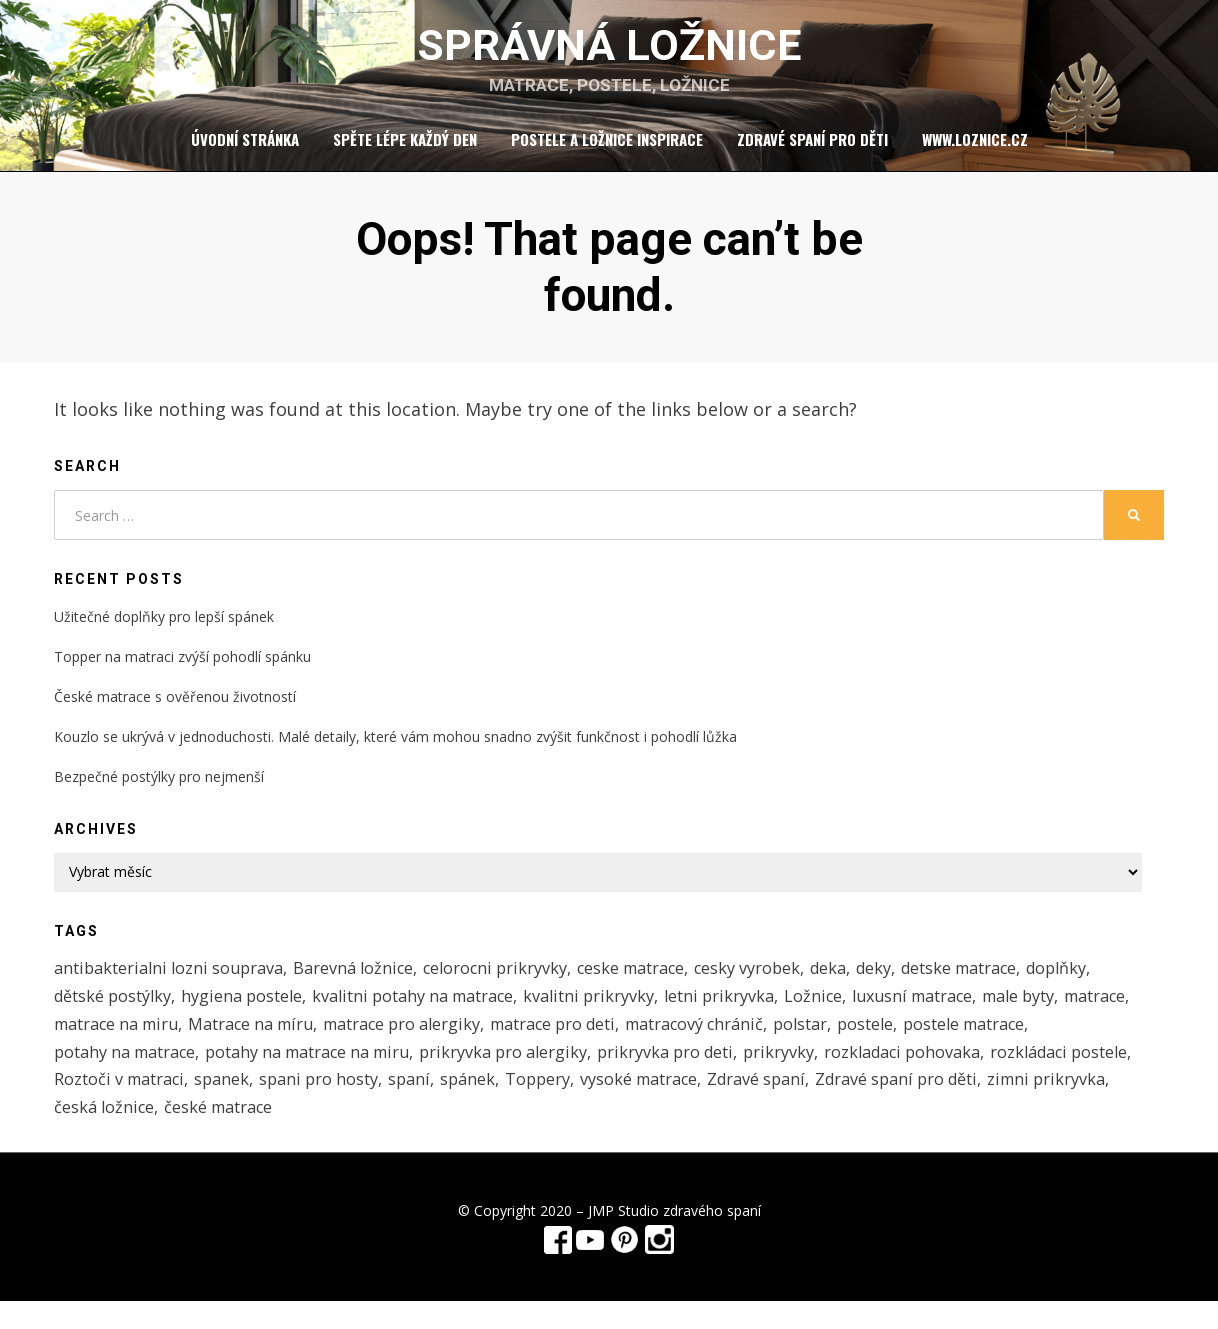 This screenshot has height=1329, width=1218. I want to click on matrace pro deti [matrace pro deti (4 položky)], so click(658, 1041).